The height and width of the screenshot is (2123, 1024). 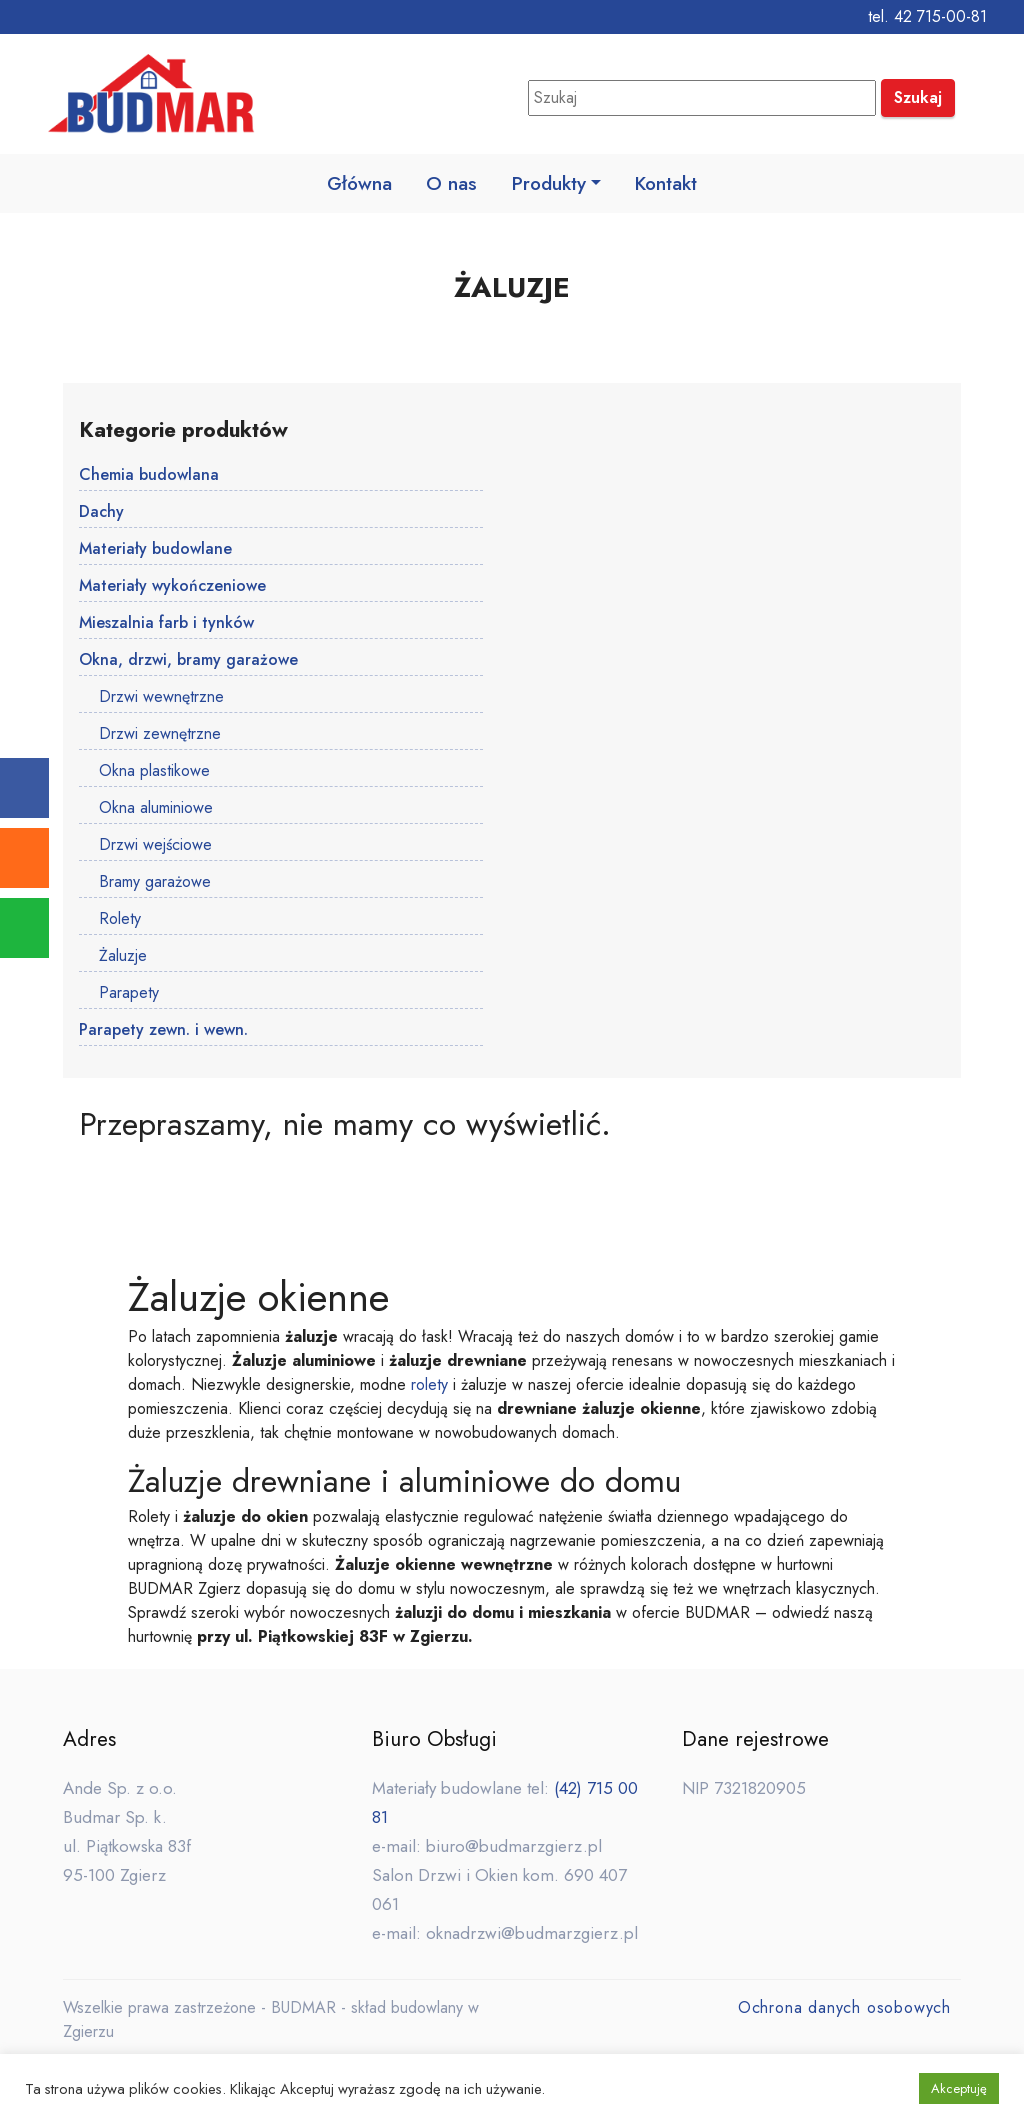 What do you see at coordinates (129, 994) in the screenshot?
I see `Parapety` at bounding box center [129, 994].